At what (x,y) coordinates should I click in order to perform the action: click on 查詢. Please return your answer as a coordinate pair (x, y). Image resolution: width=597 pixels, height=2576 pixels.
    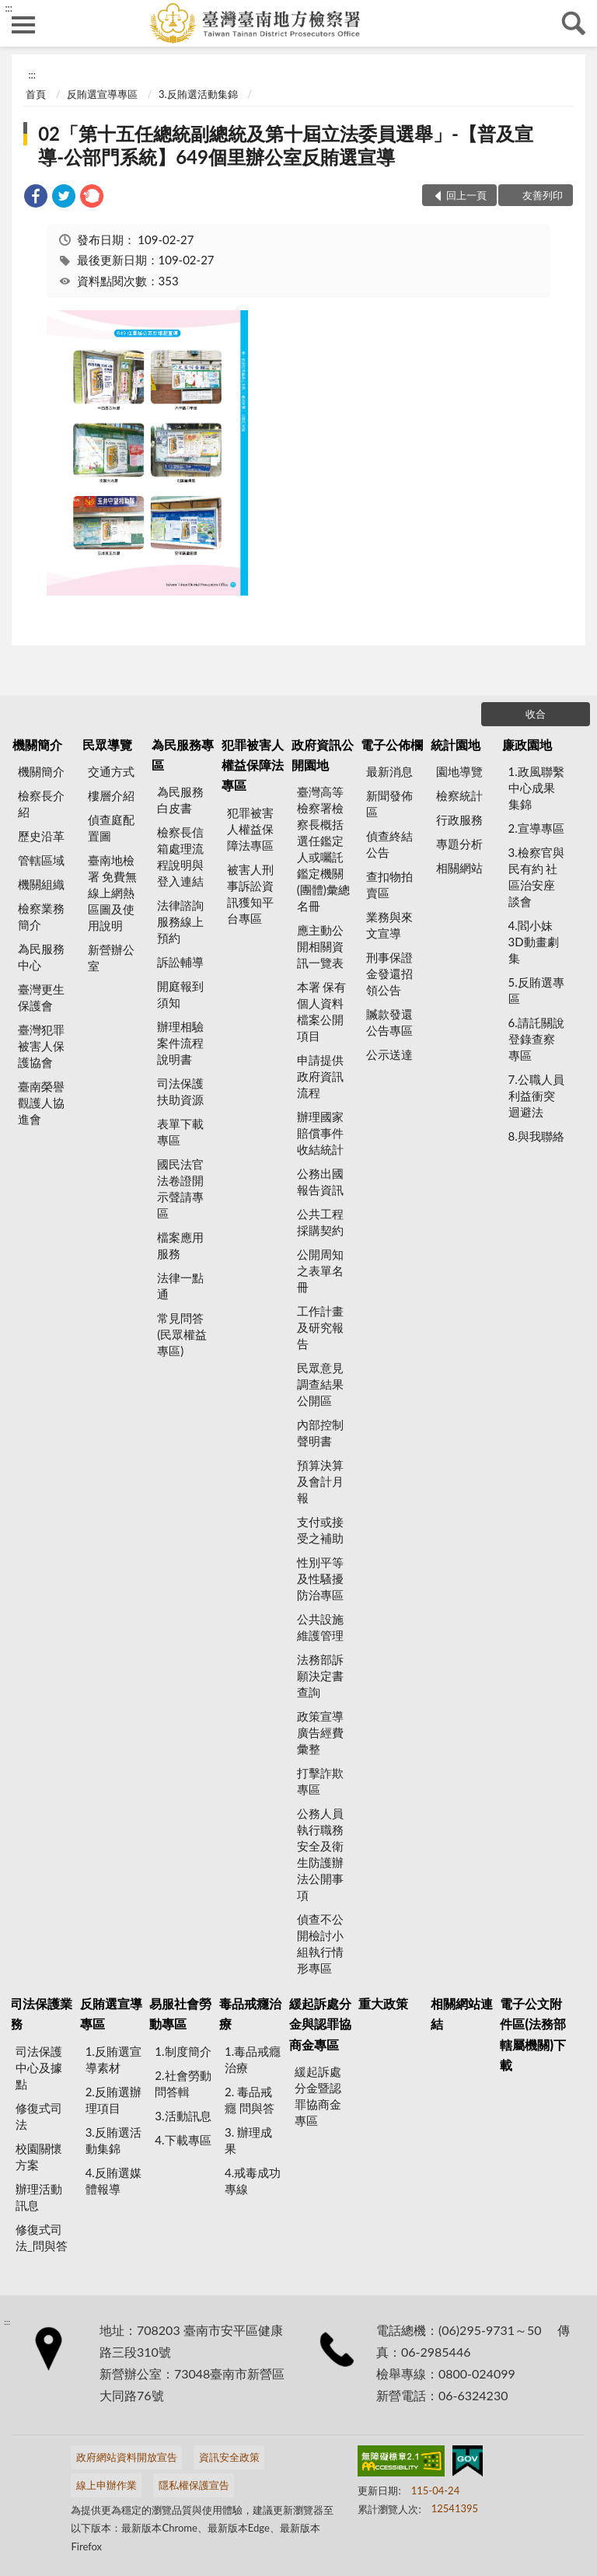
    Looking at the image, I should click on (573, 23).